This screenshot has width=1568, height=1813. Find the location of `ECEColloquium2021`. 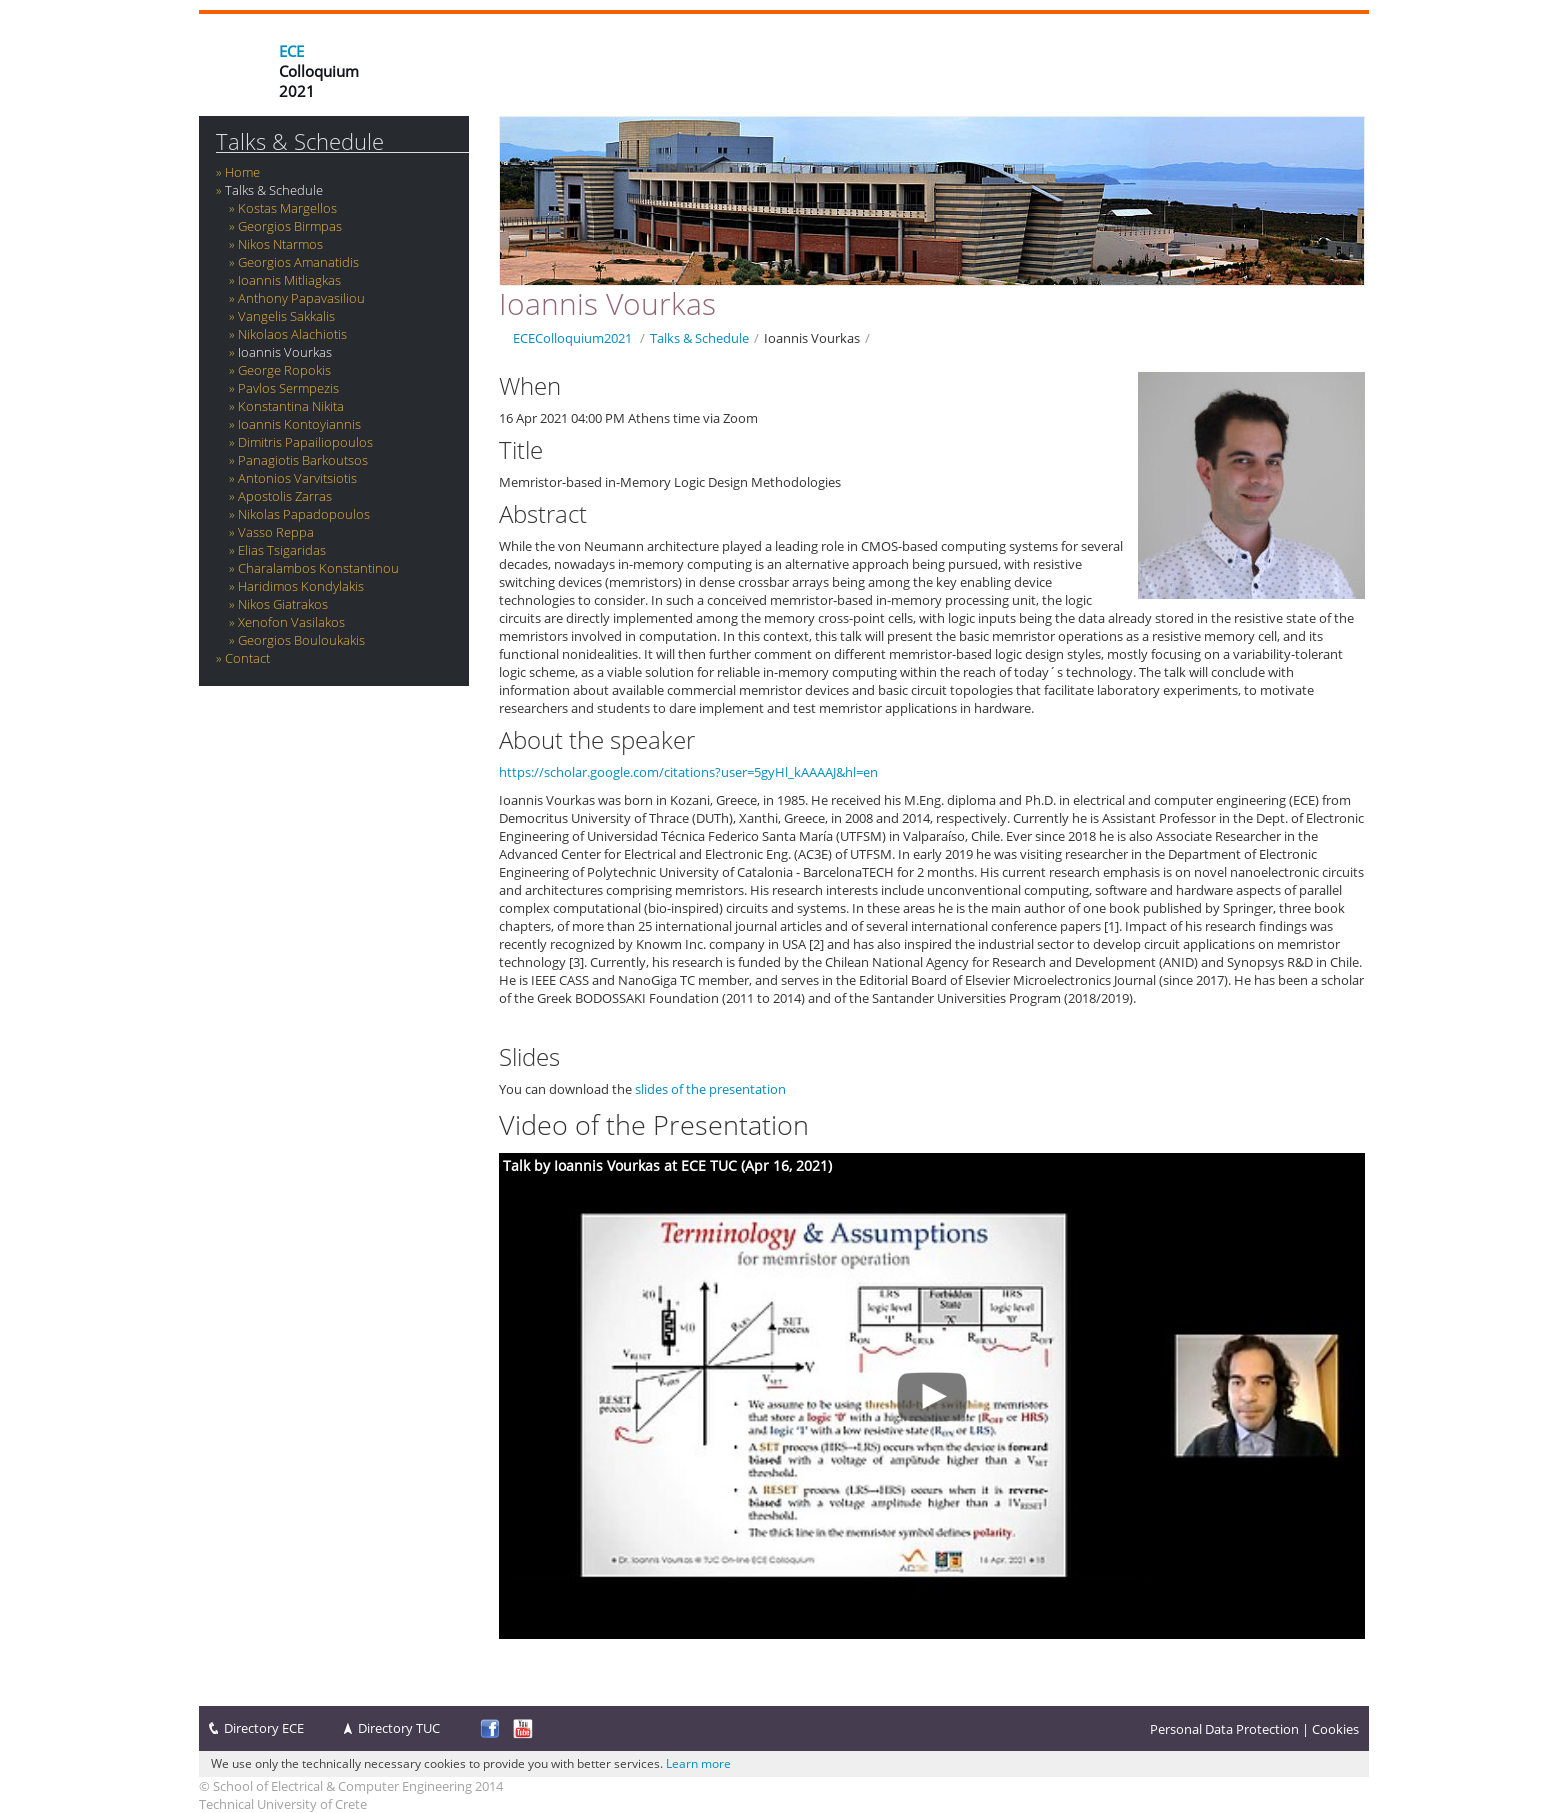

ECEColloquium2021 is located at coordinates (572, 338).